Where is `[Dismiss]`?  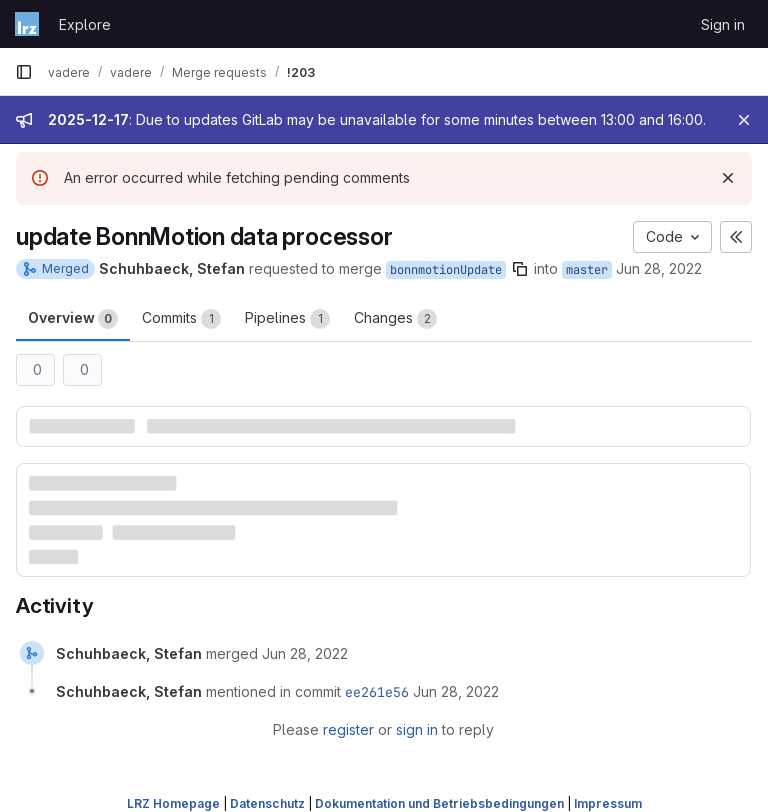 [Dismiss] is located at coordinates (728, 178).